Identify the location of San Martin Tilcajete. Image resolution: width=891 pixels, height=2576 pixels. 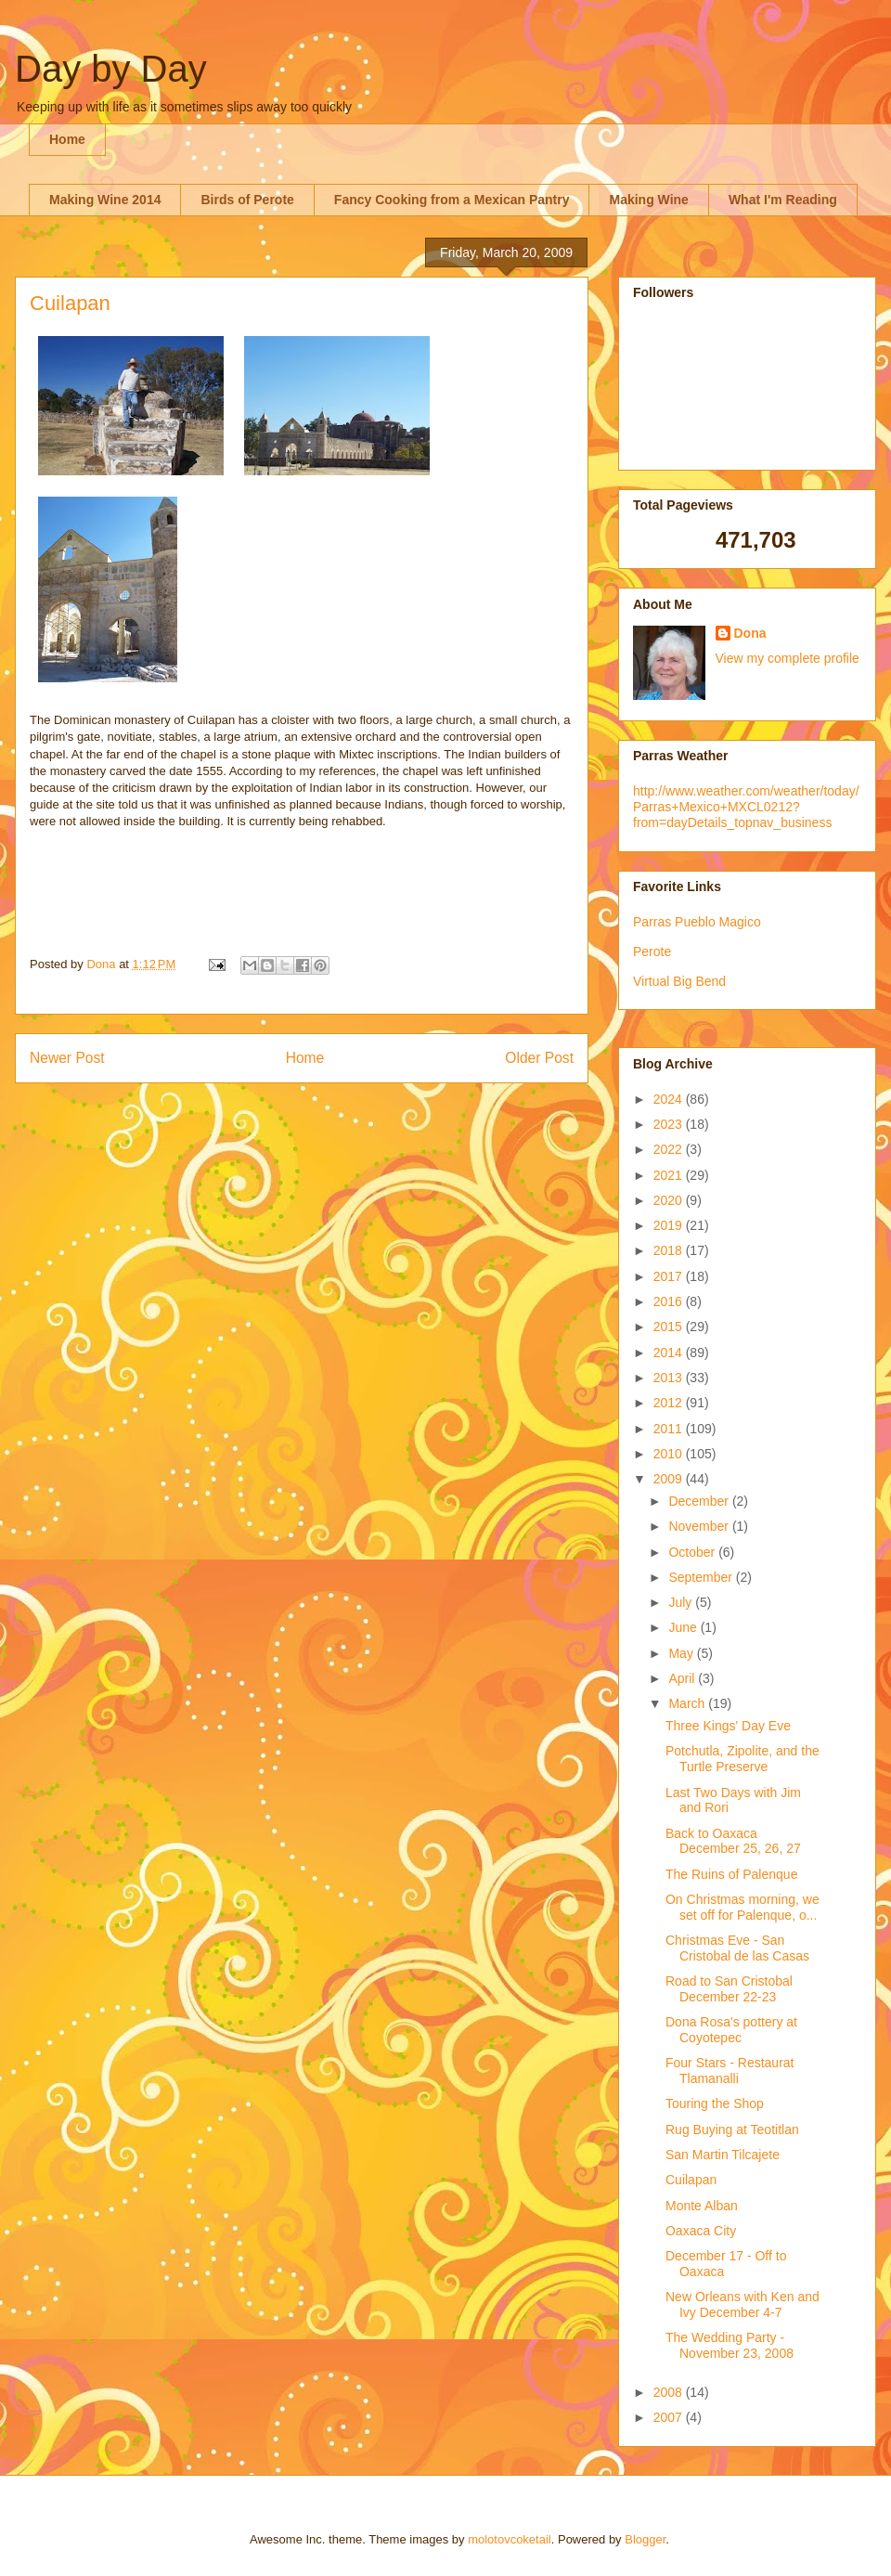
(722, 2154).